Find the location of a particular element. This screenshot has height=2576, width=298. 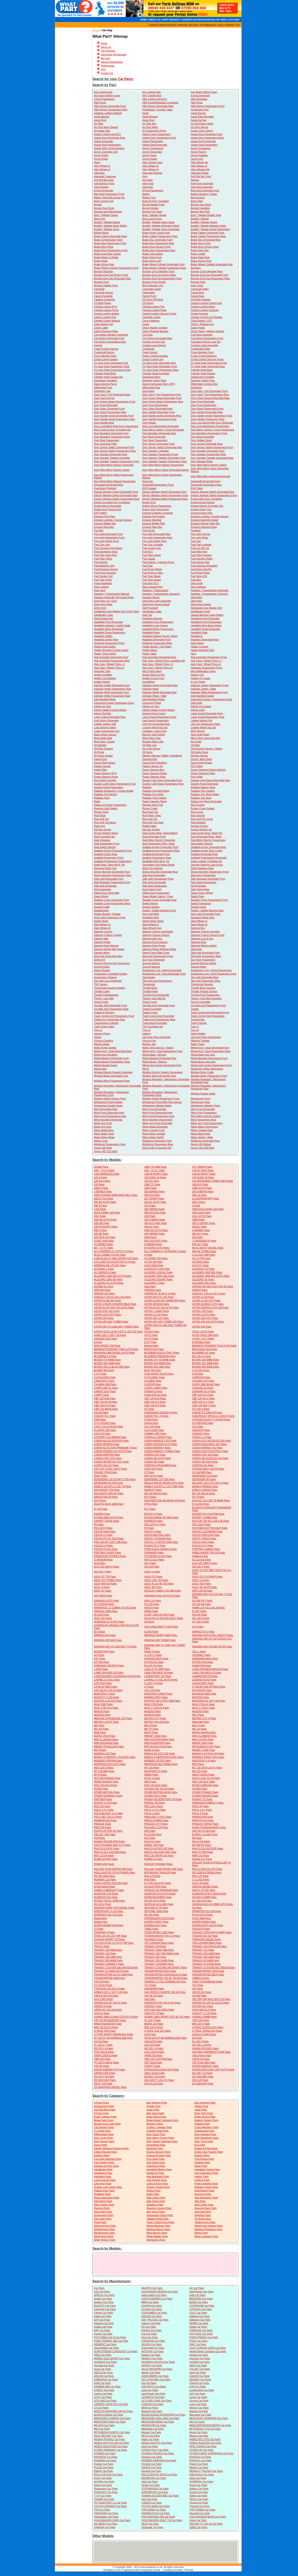

VIVARO 2900 LE NAV CDTI BT S Parts is located at coordinates (116, 2016).